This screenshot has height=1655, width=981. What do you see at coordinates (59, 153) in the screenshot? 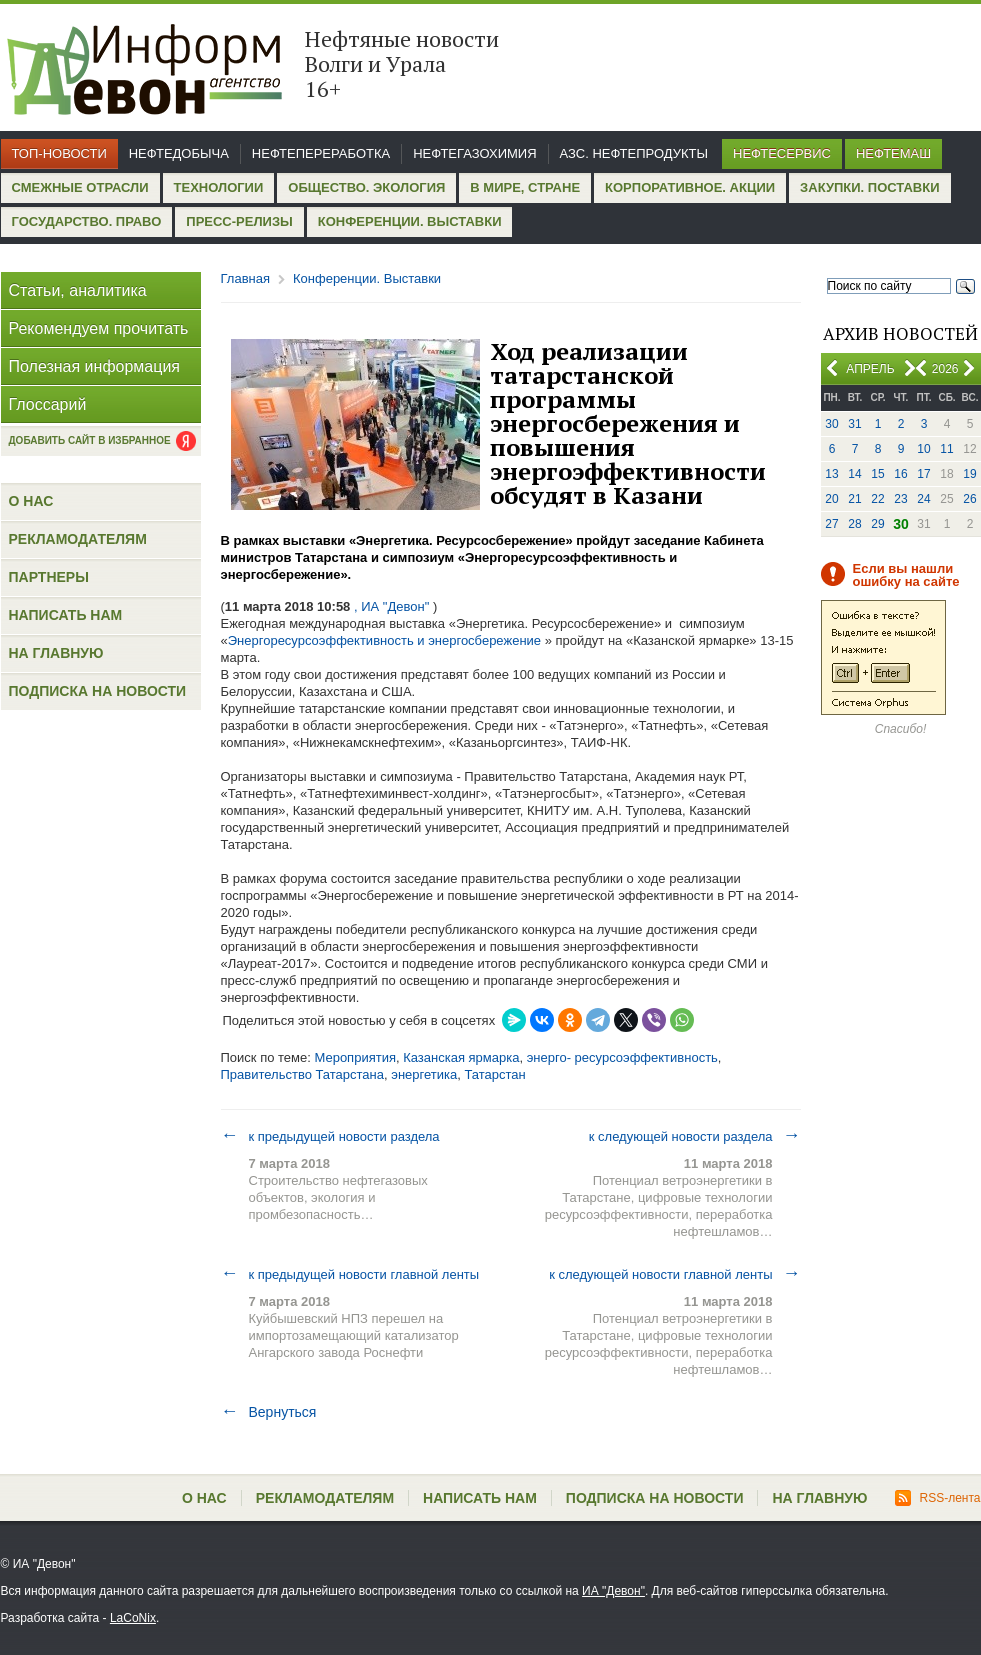
I see `Топ-новости` at bounding box center [59, 153].